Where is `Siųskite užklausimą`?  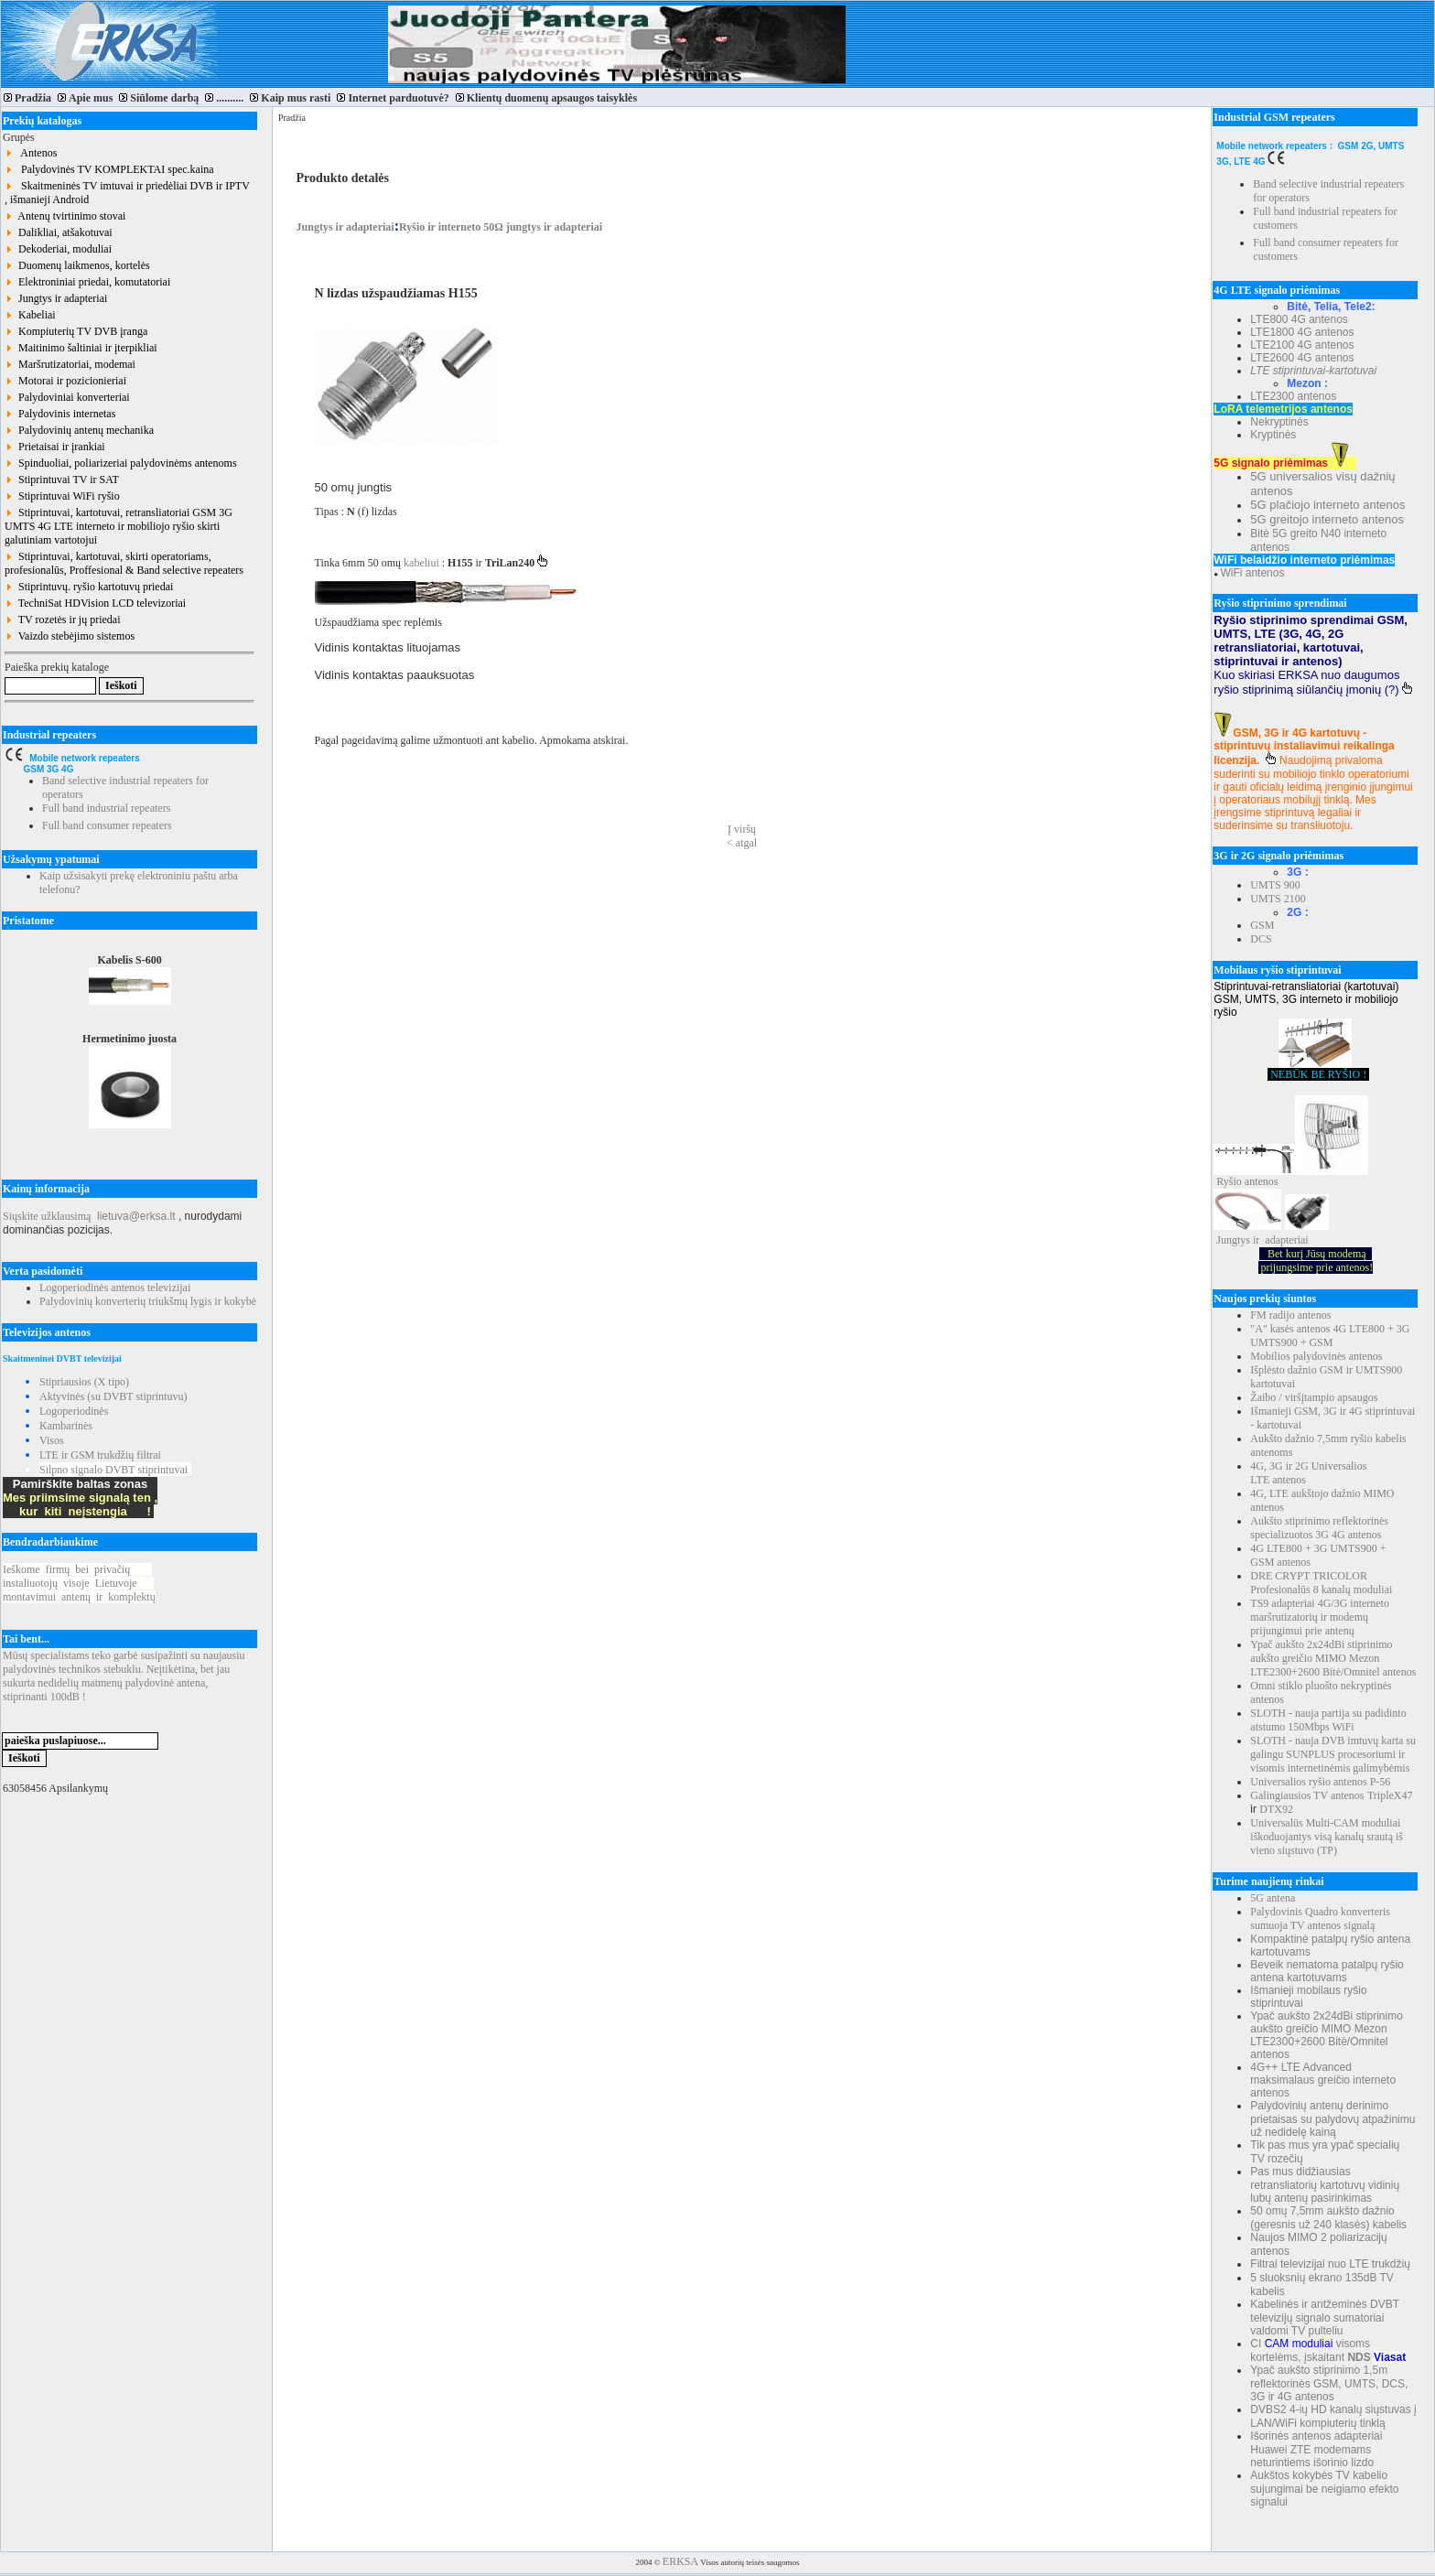
Siųskite užklausimą is located at coordinates (47, 1216).